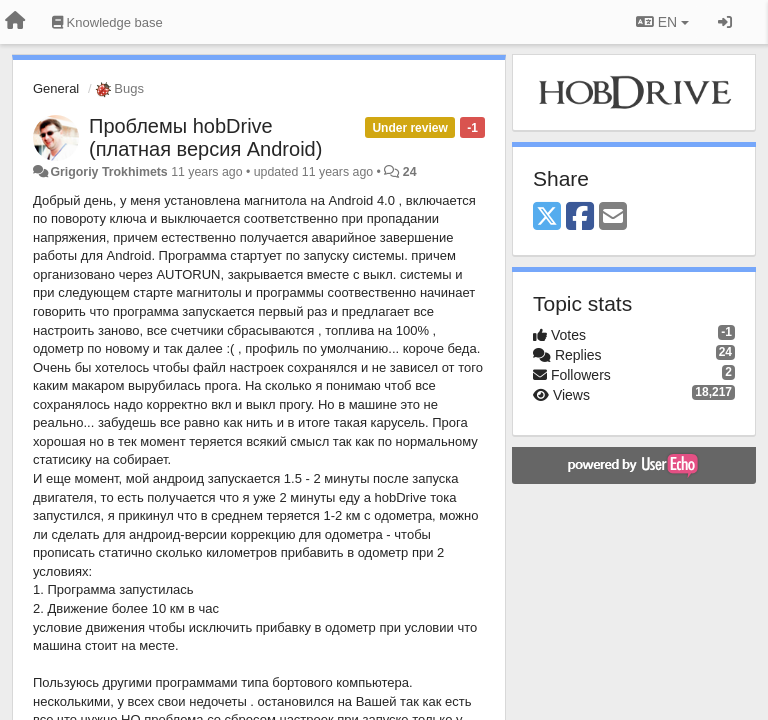  I want to click on 24, so click(410, 172).